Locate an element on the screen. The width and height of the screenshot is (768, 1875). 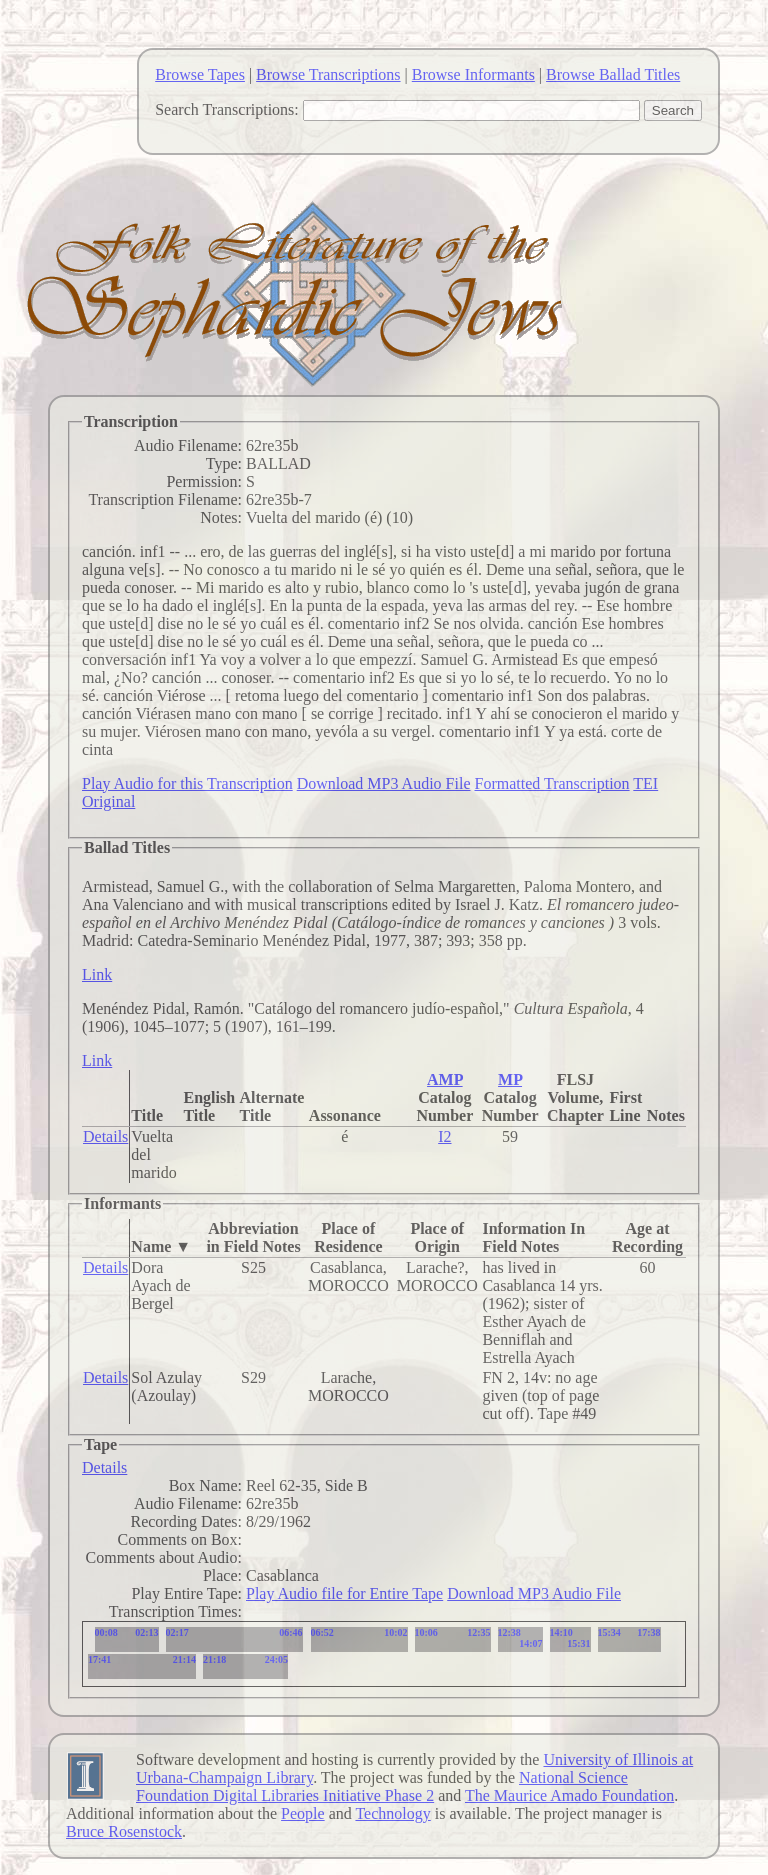
Formatted Transcription is located at coordinates (551, 783).